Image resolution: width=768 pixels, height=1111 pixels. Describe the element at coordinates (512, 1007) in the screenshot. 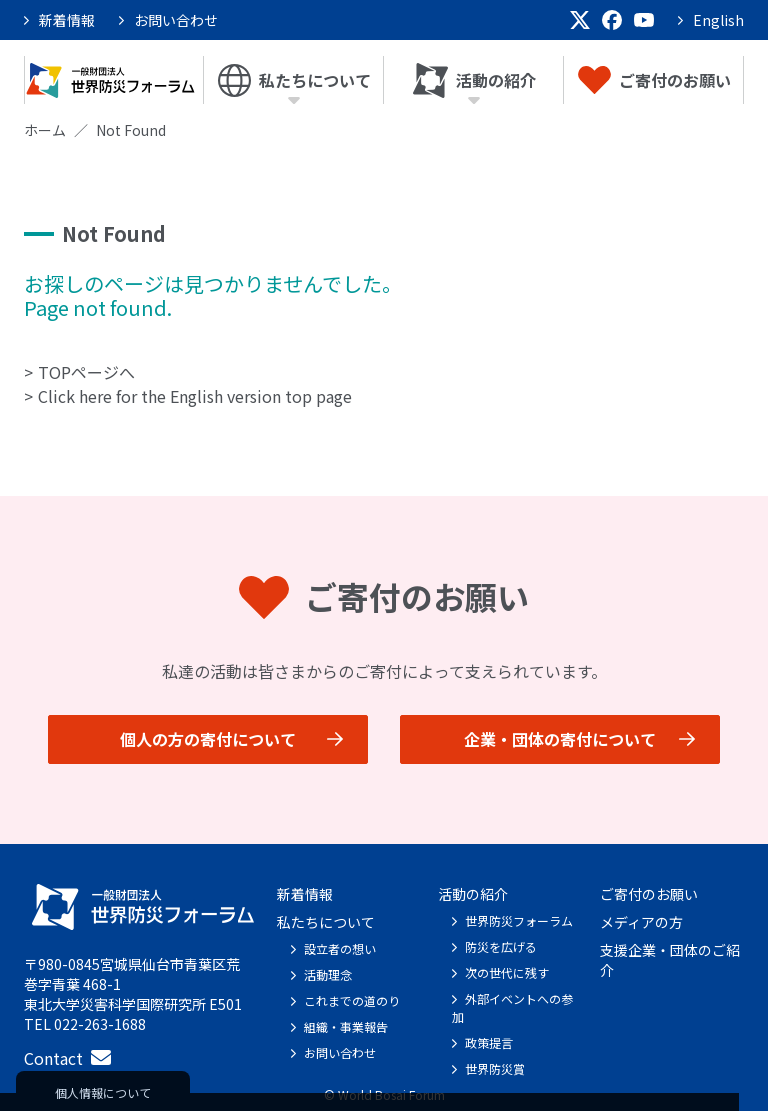

I see `外部イベントへの参加` at that location.